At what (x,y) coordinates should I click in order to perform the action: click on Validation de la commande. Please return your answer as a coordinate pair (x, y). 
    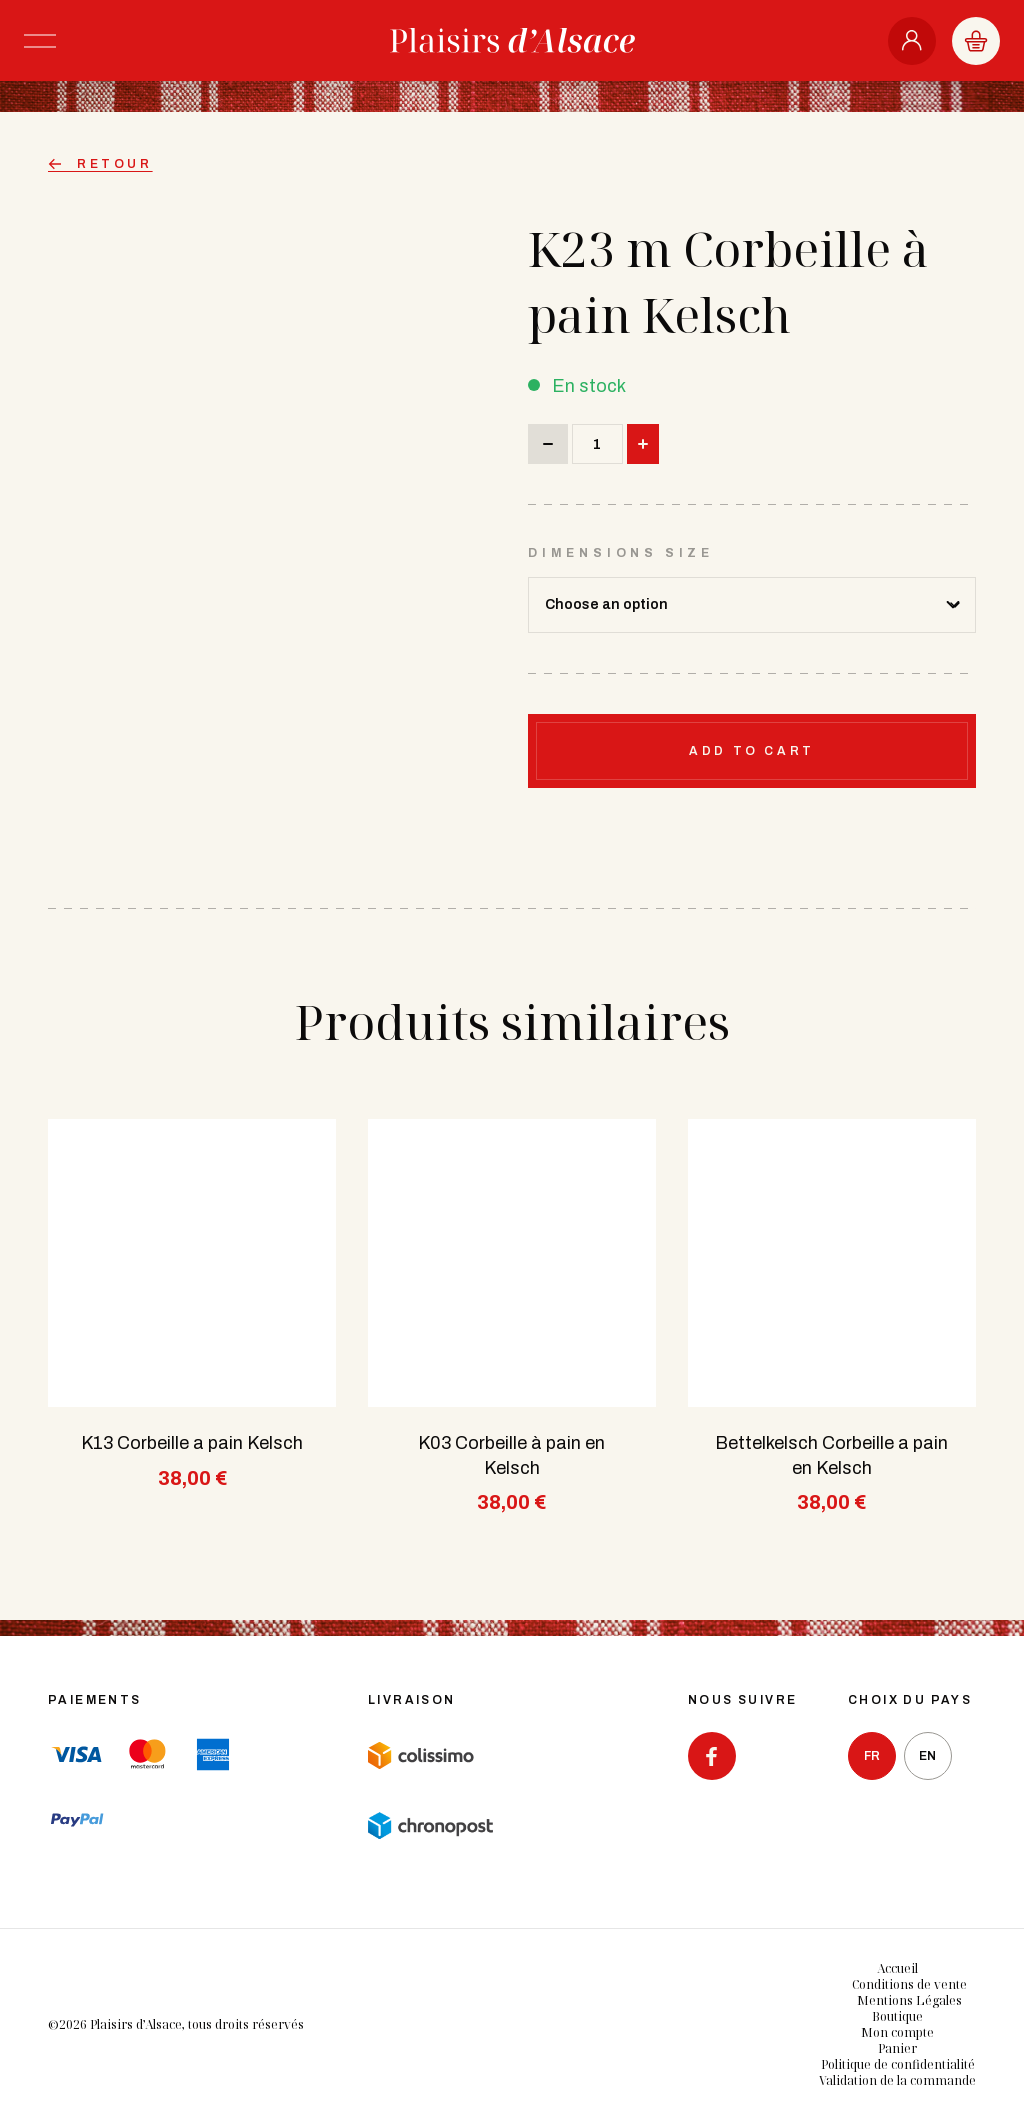
    Looking at the image, I should click on (897, 2080).